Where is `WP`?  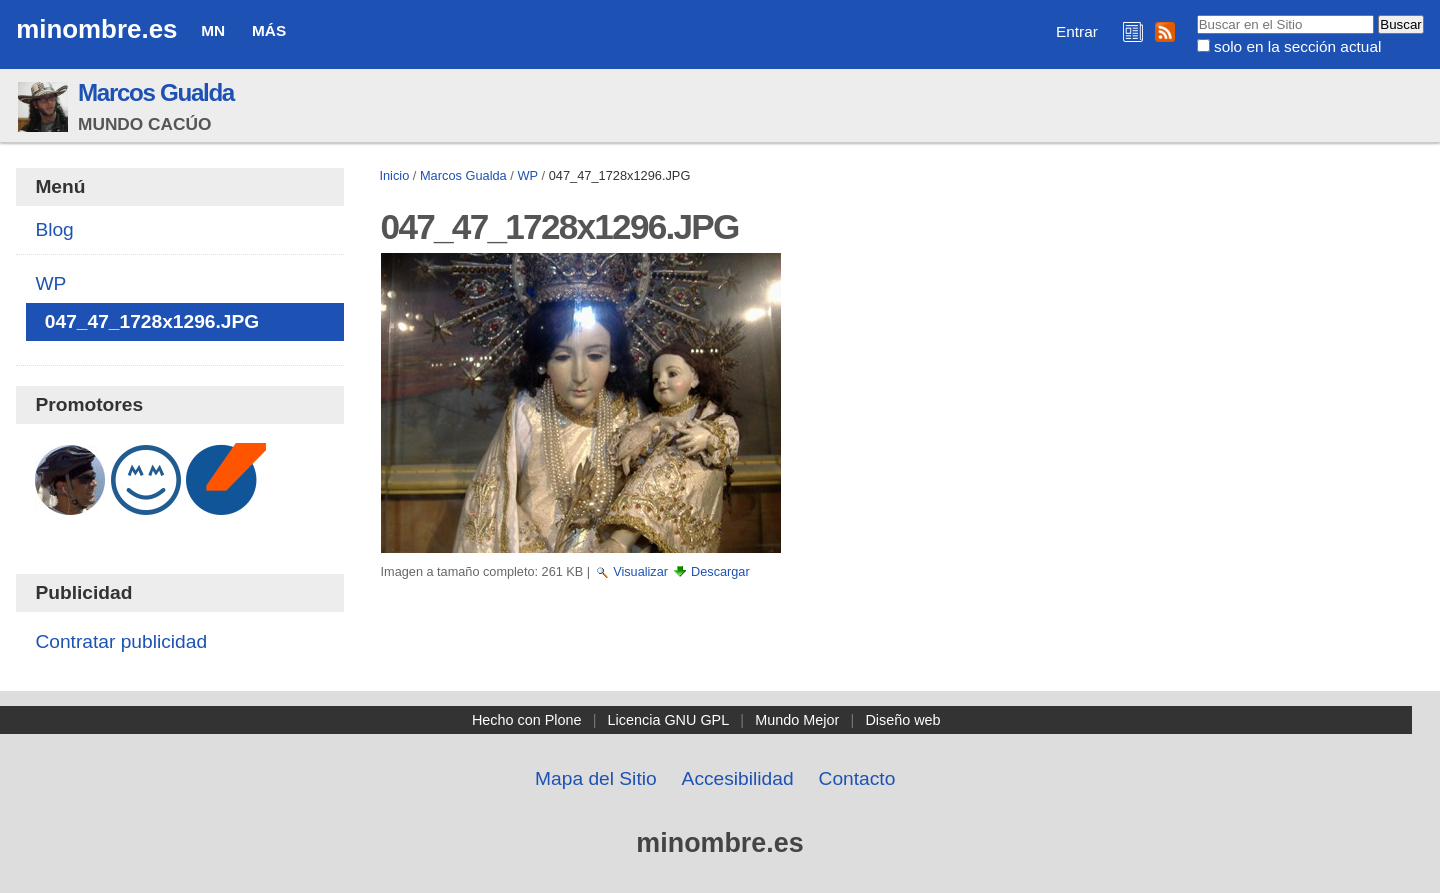 WP is located at coordinates (527, 175).